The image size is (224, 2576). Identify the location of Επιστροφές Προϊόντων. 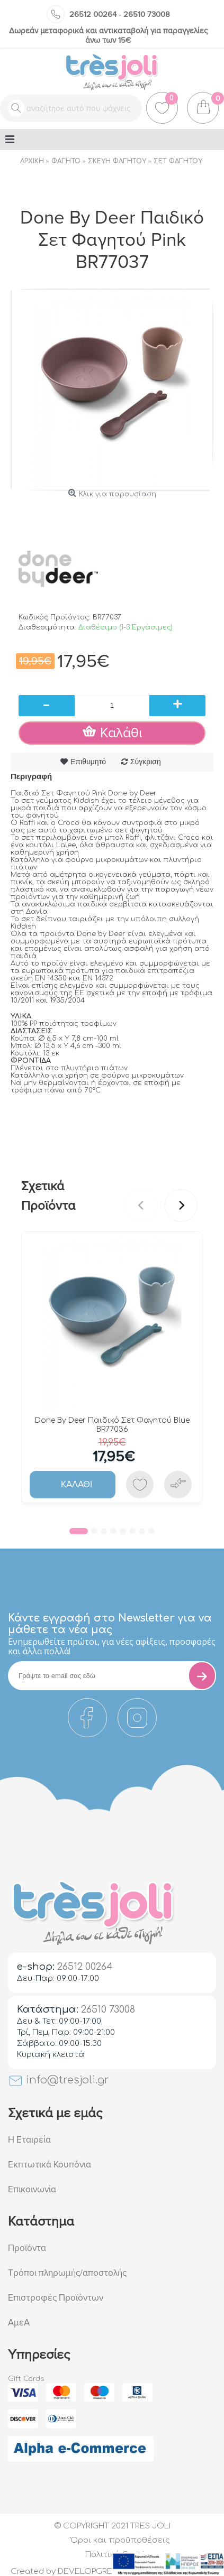
(55, 2297).